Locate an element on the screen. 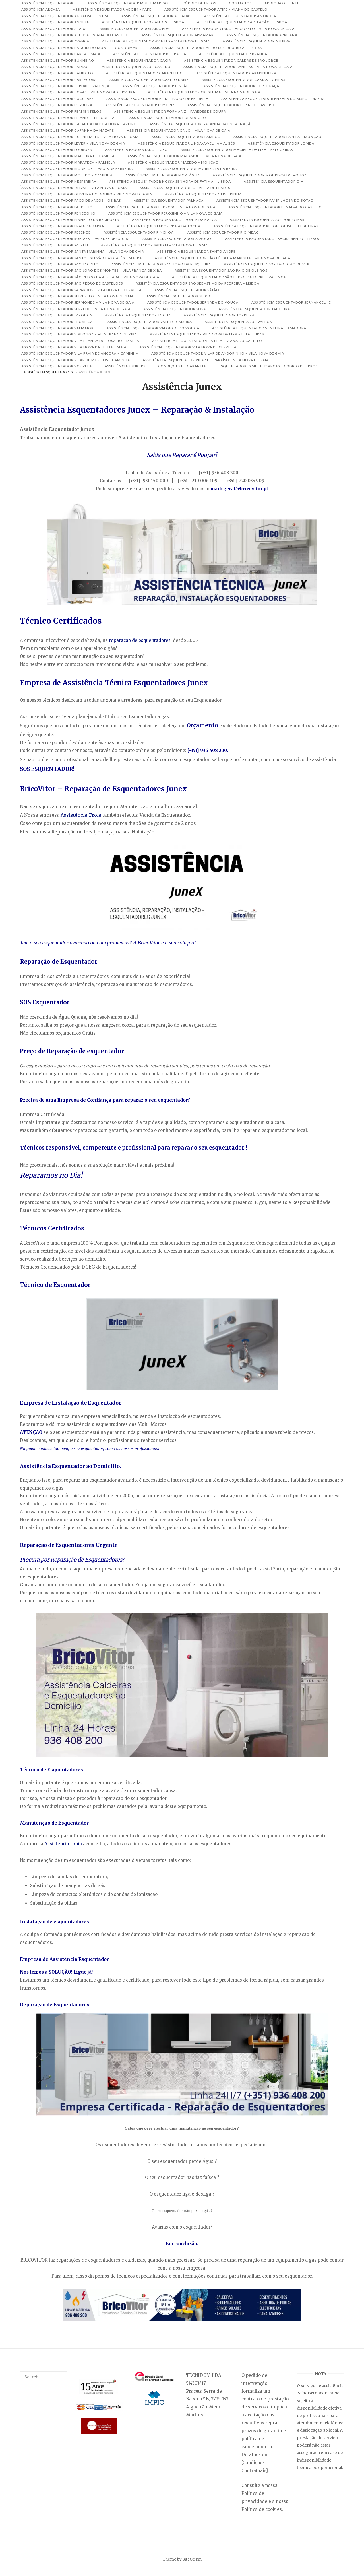  SiteOrigin is located at coordinates (192, 2559).